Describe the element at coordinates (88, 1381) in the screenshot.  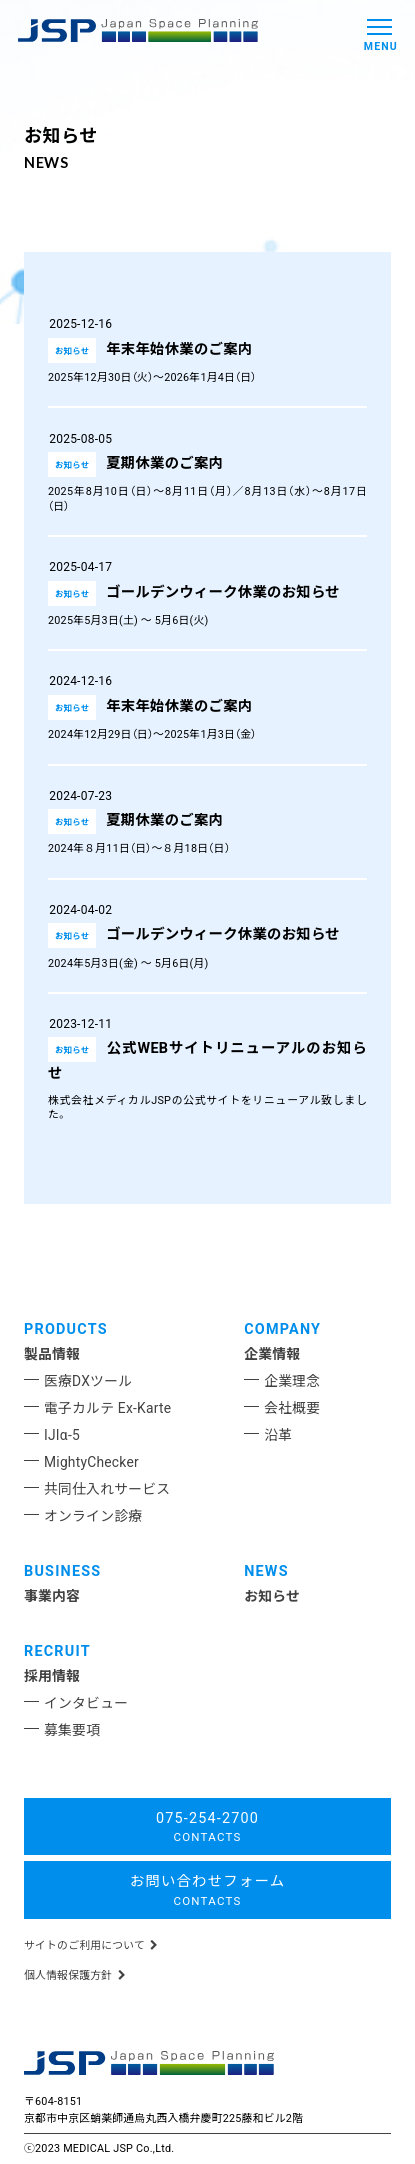
I see `医療DXツール` at that location.